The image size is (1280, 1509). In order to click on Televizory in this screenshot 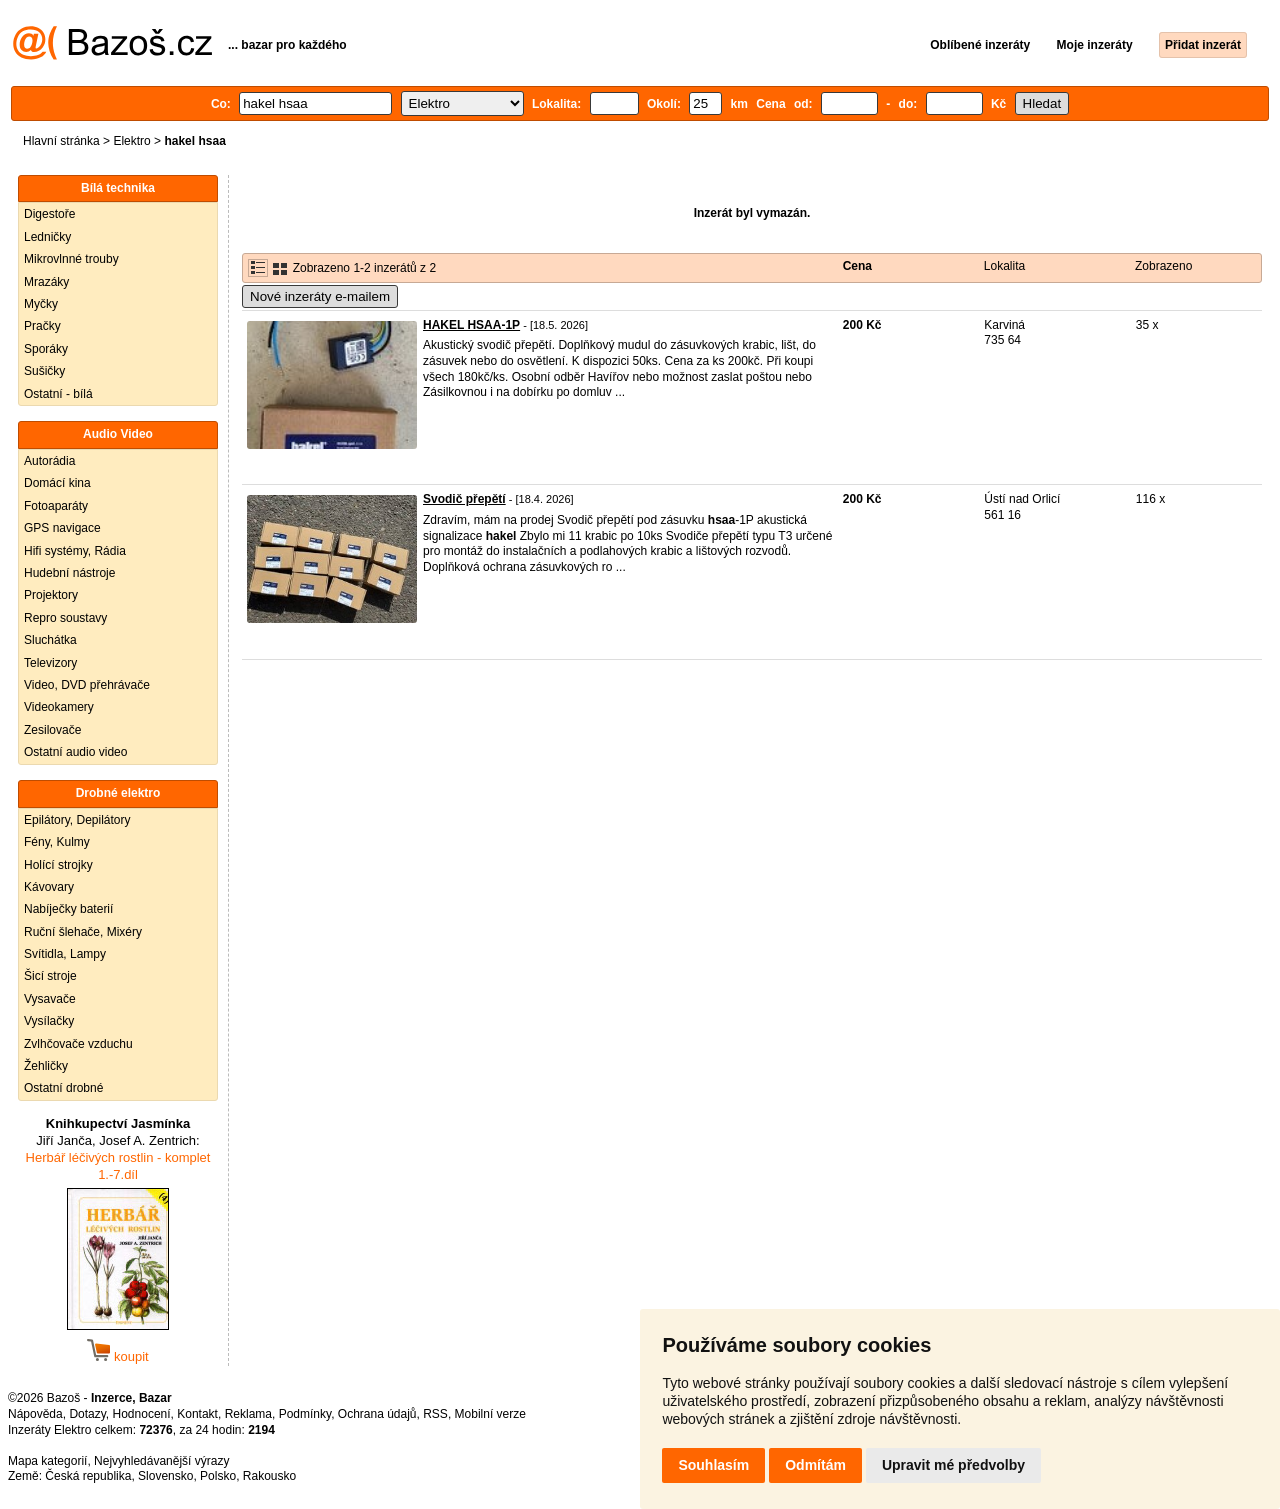, I will do `click(50, 663)`.